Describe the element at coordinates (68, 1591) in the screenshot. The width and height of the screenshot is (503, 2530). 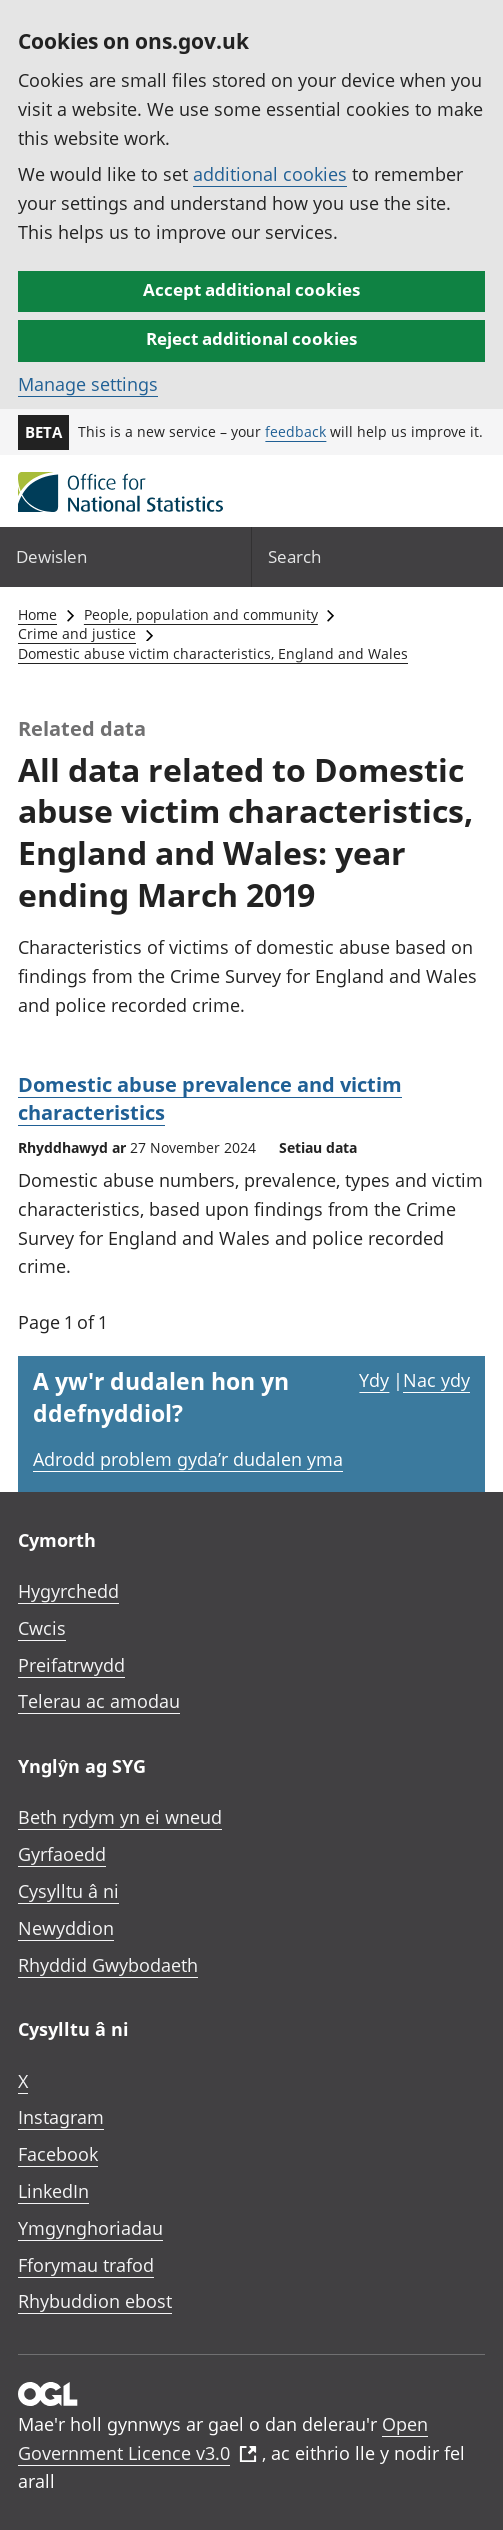
I see `Hygyrchedd` at that location.